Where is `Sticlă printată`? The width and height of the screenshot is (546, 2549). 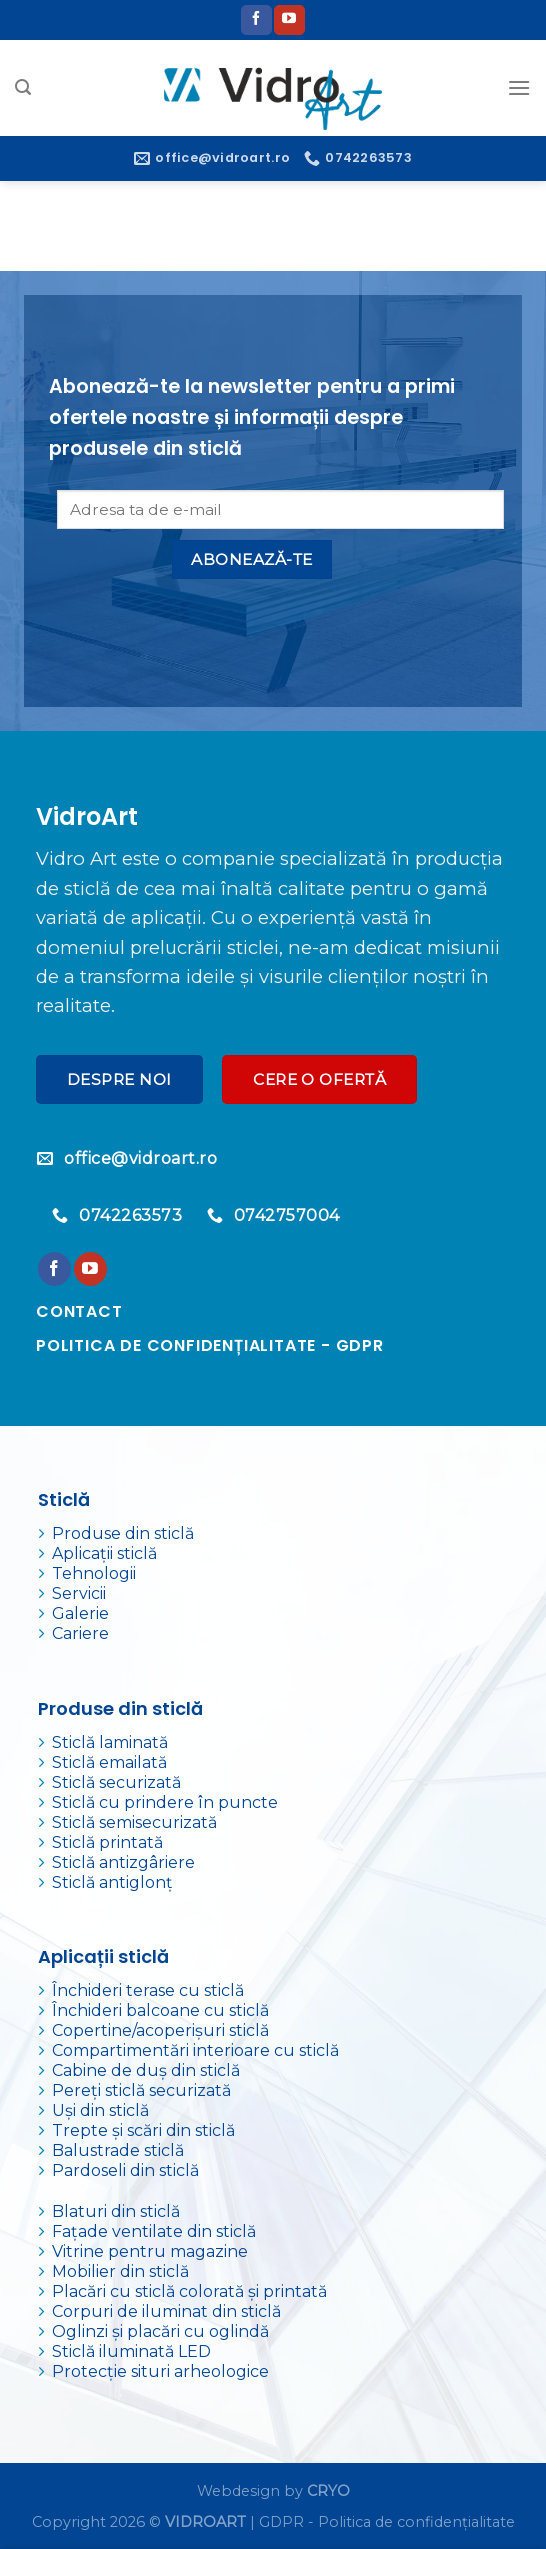 Sticlă printată is located at coordinates (107, 1842).